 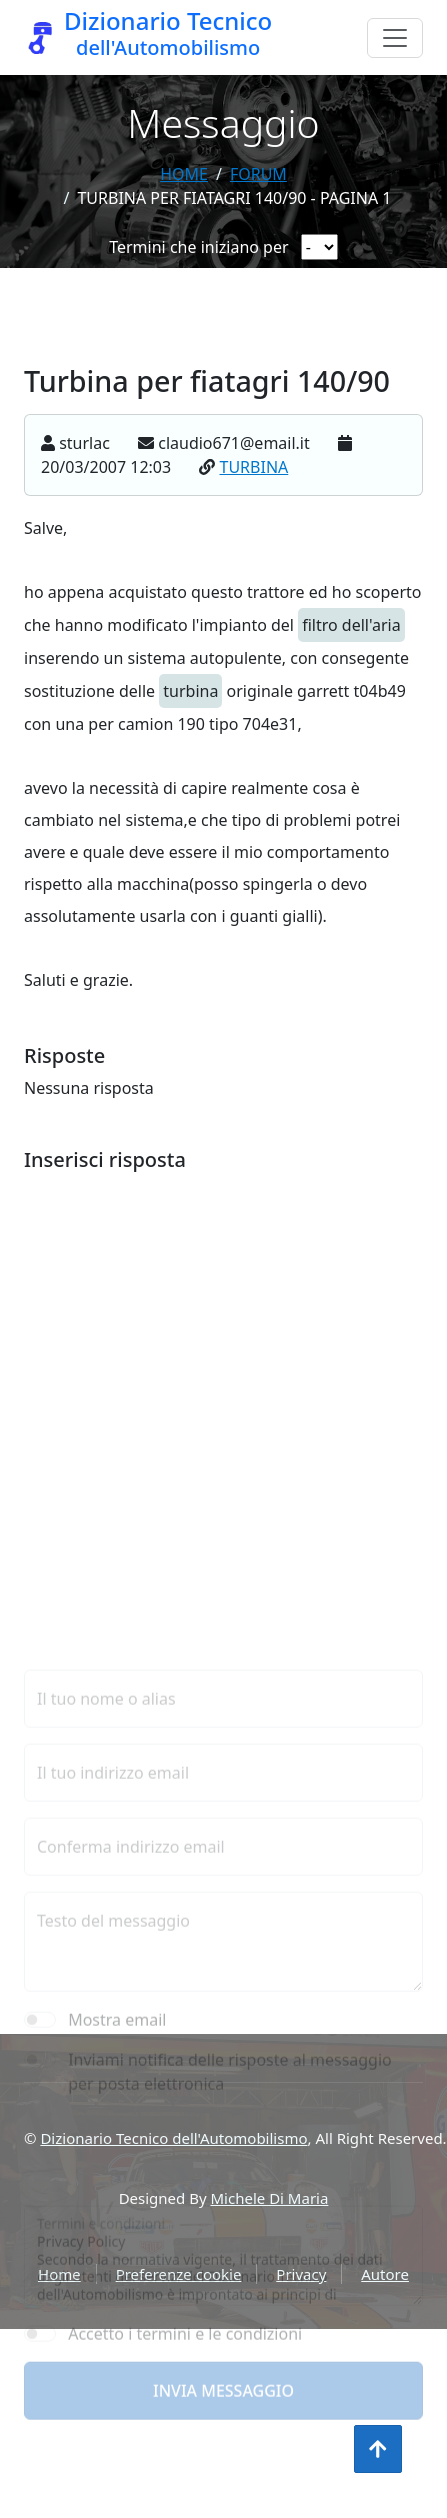 What do you see at coordinates (378, 2449) in the screenshot?
I see `[Torna all'inizio]` at bounding box center [378, 2449].